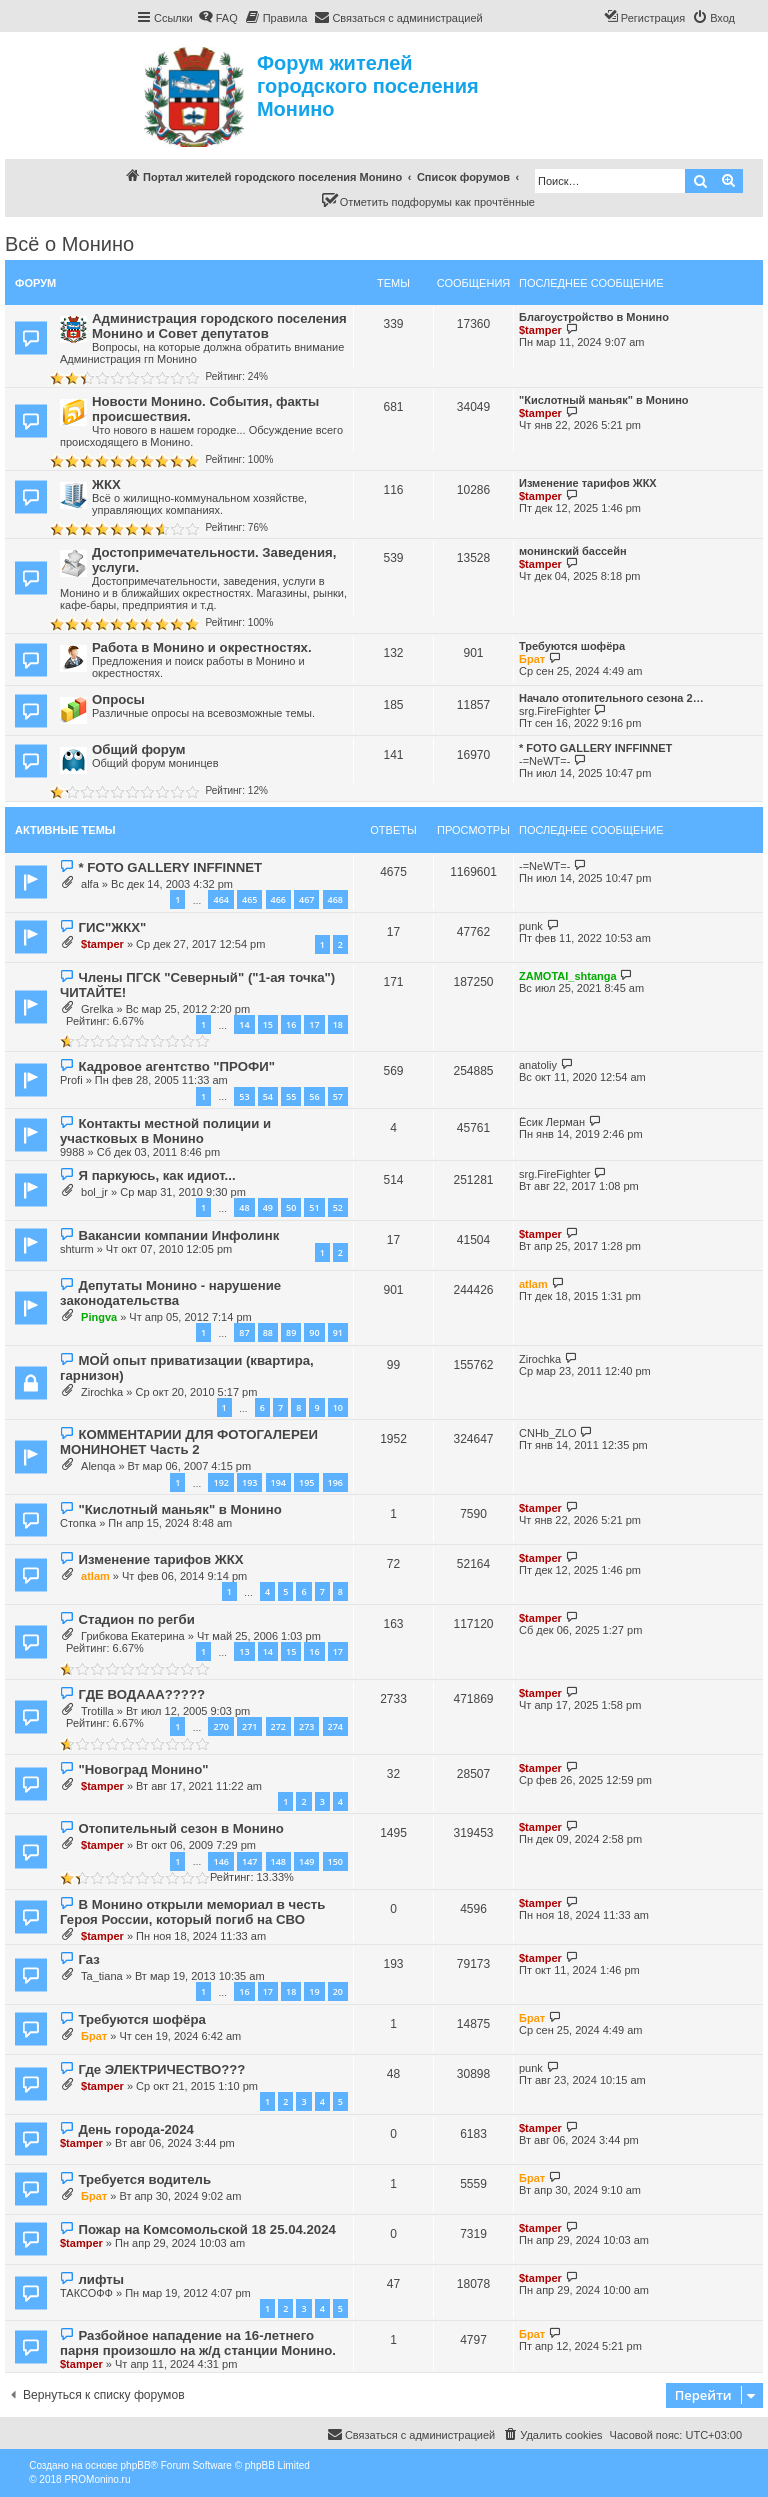 The width and height of the screenshot is (768, 2497). What do you see at coordinates (102, 1392) in the screenshot?
I see `Zirochka` at bounding box center [102, 1392].